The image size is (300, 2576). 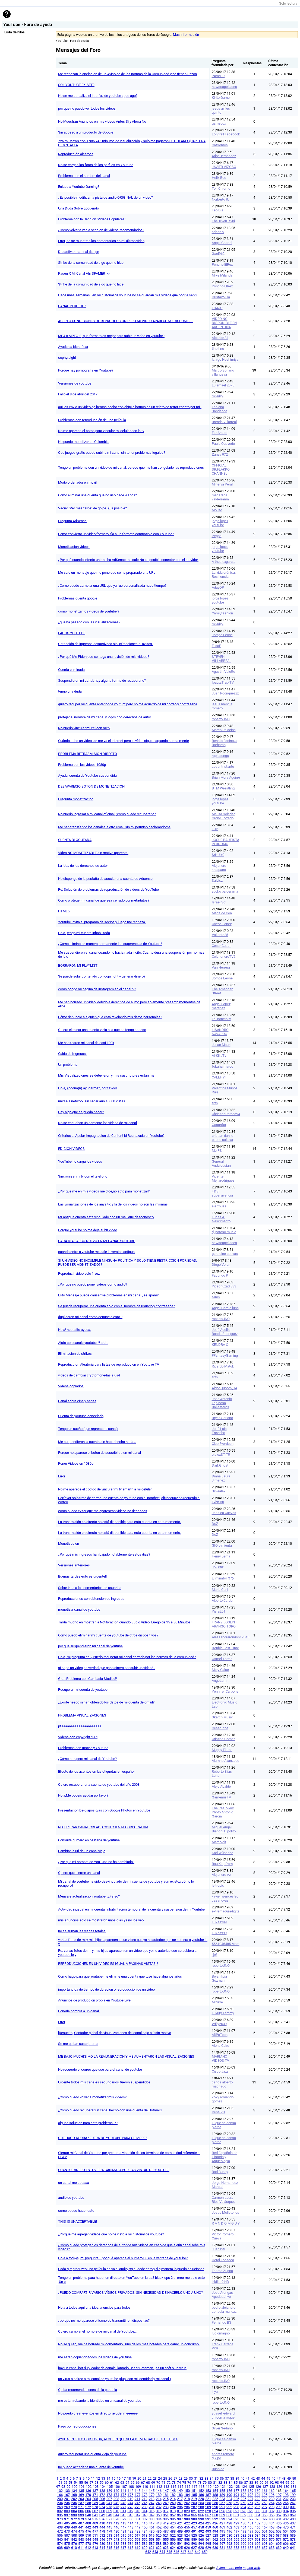 I want to click on 496, so click(x=229, y=2531).